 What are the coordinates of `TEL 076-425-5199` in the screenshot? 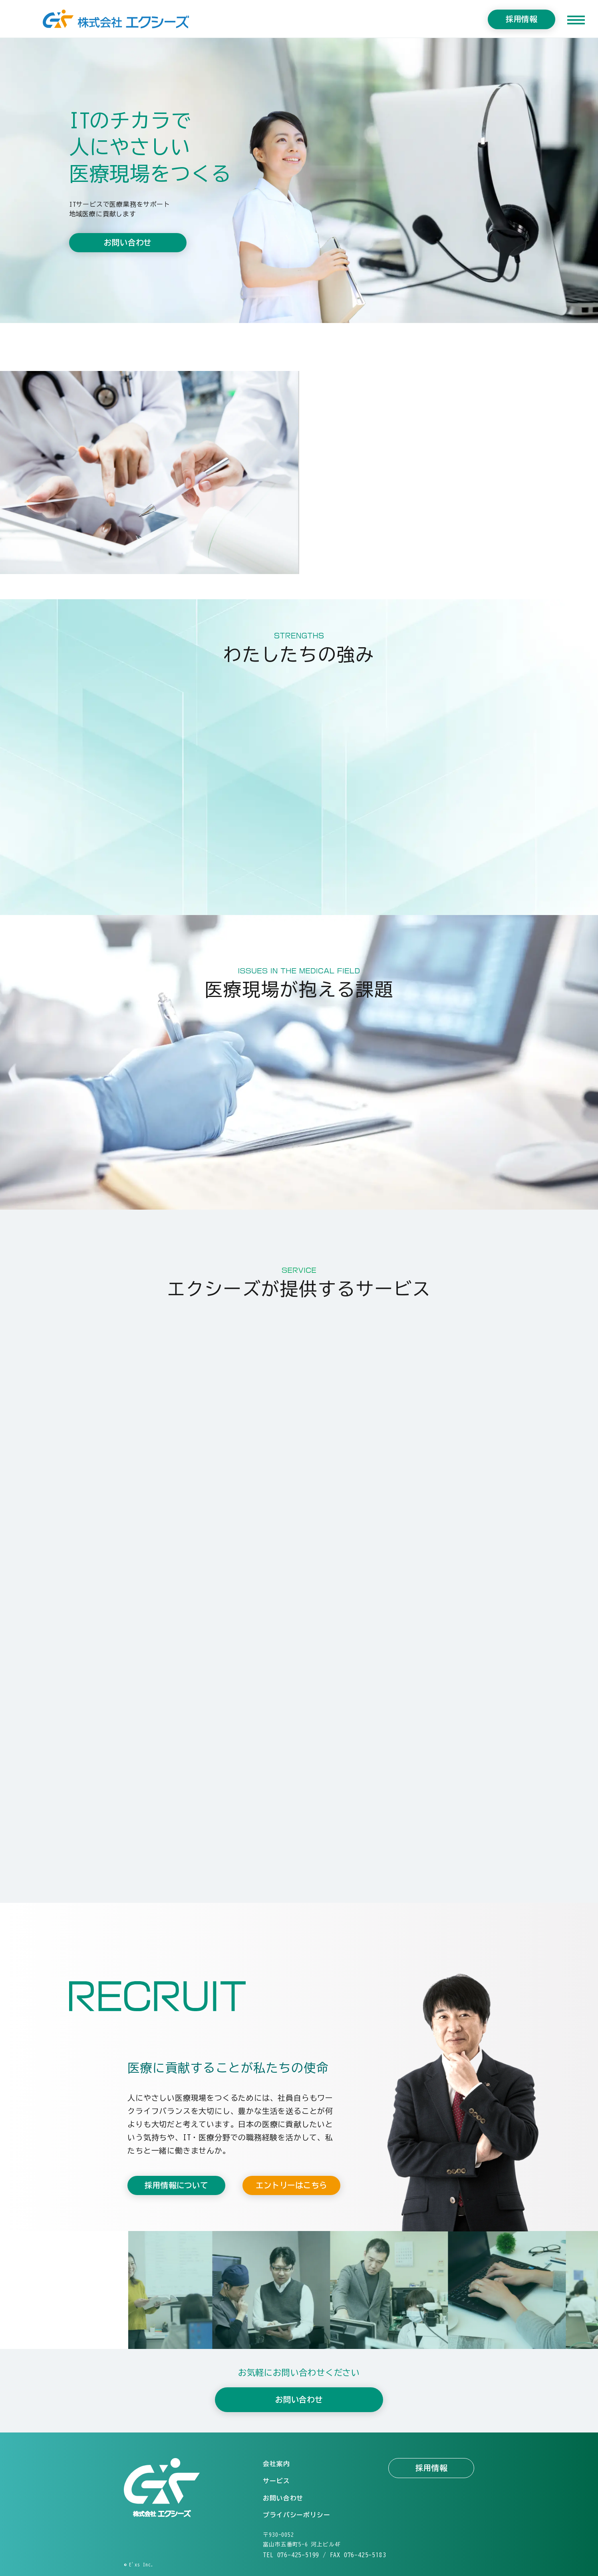 It's located at (291, 2555).